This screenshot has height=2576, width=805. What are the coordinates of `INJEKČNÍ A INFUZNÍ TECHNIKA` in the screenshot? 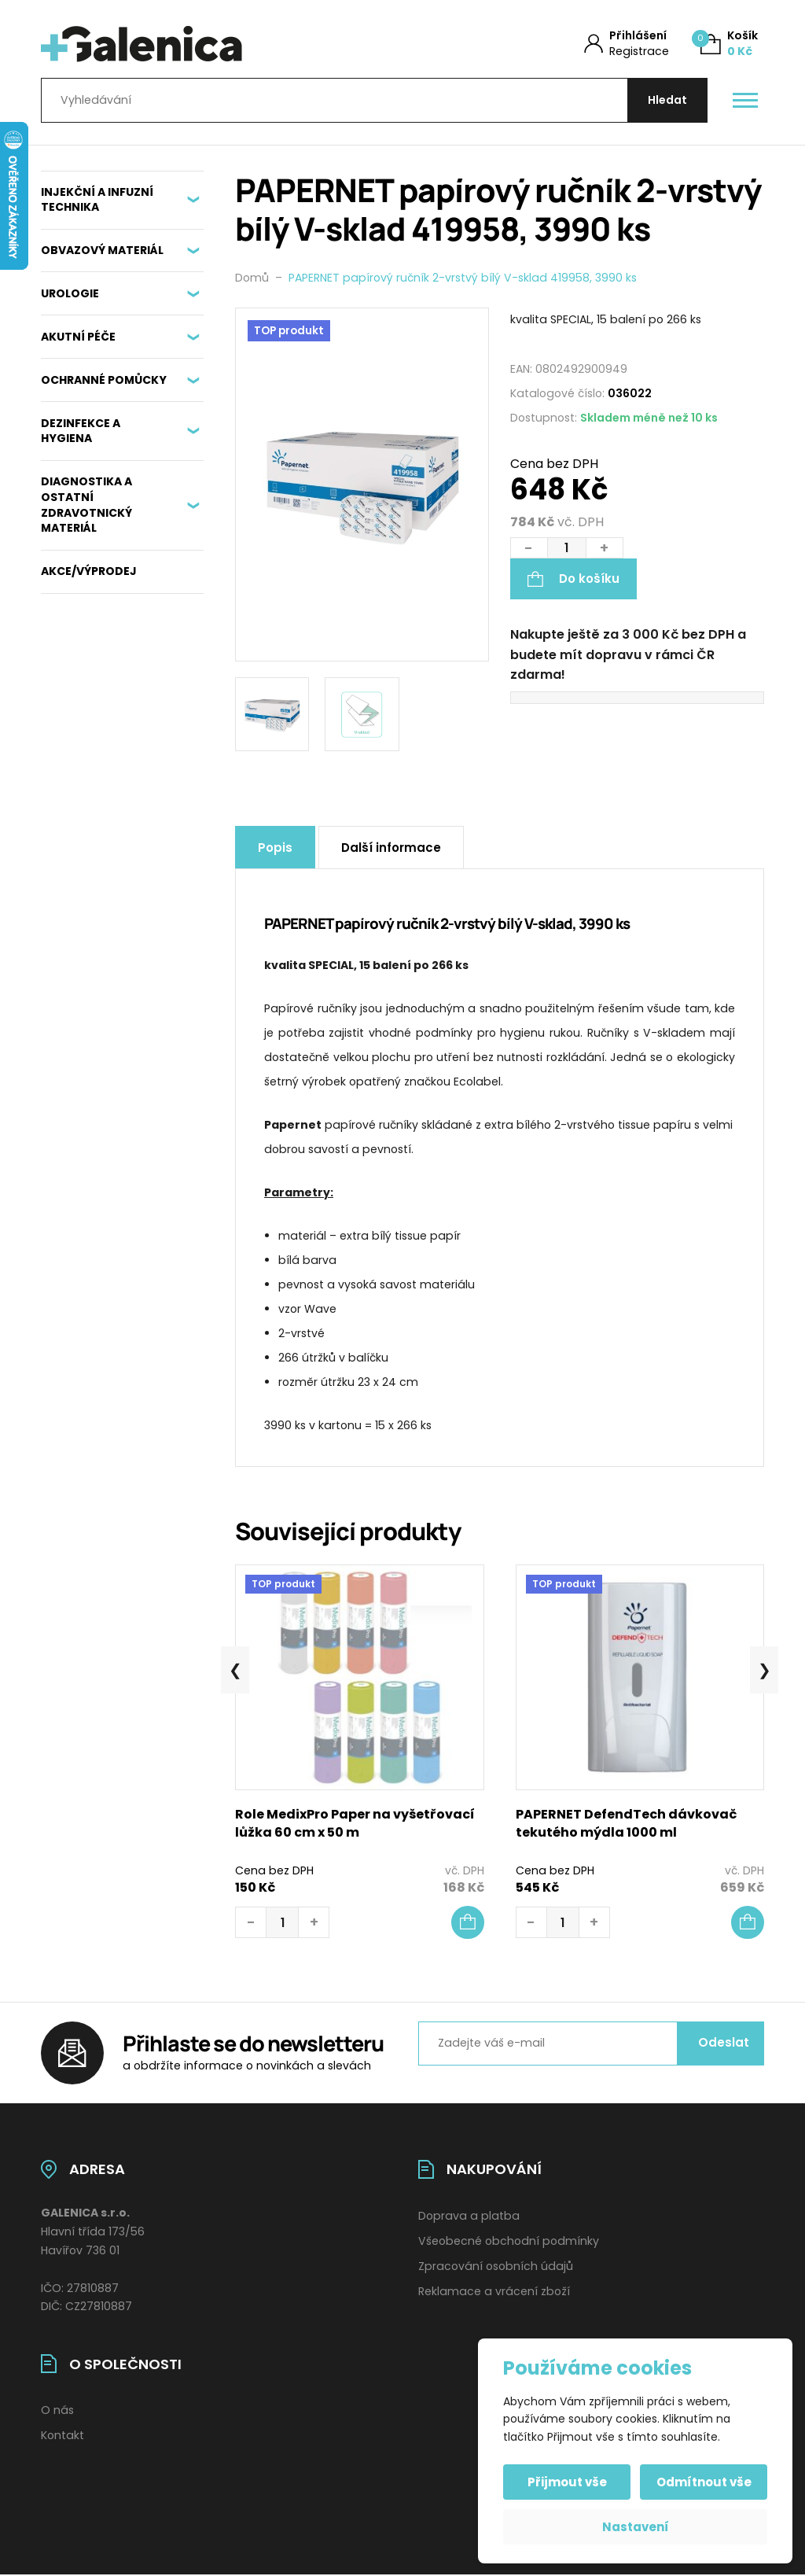 It's located at (97, 200).